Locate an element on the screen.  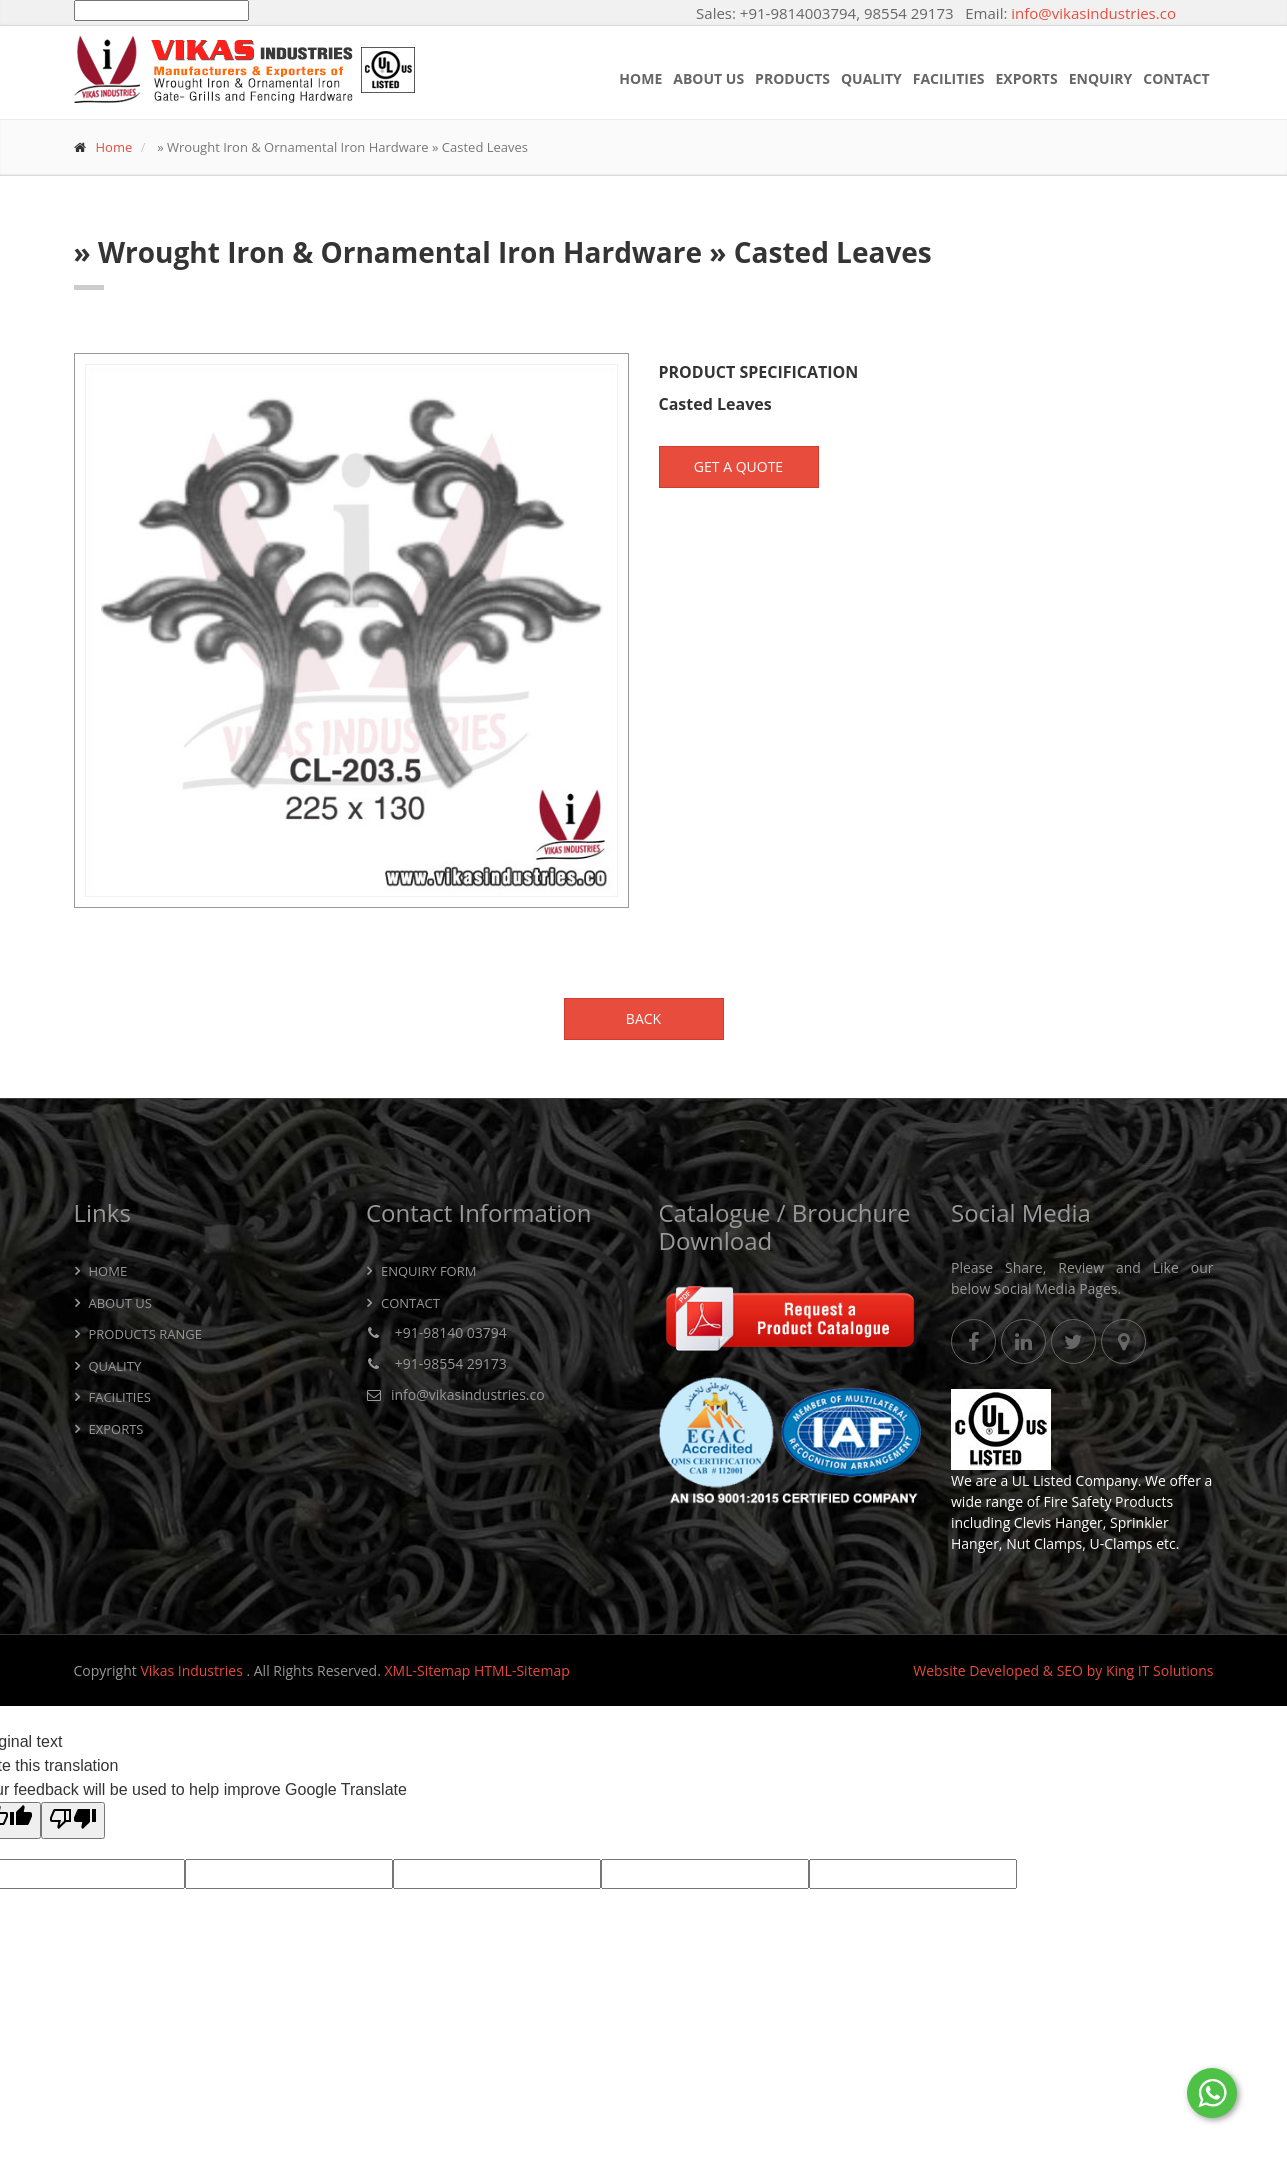
Website is located at coordinates (939, 1670).